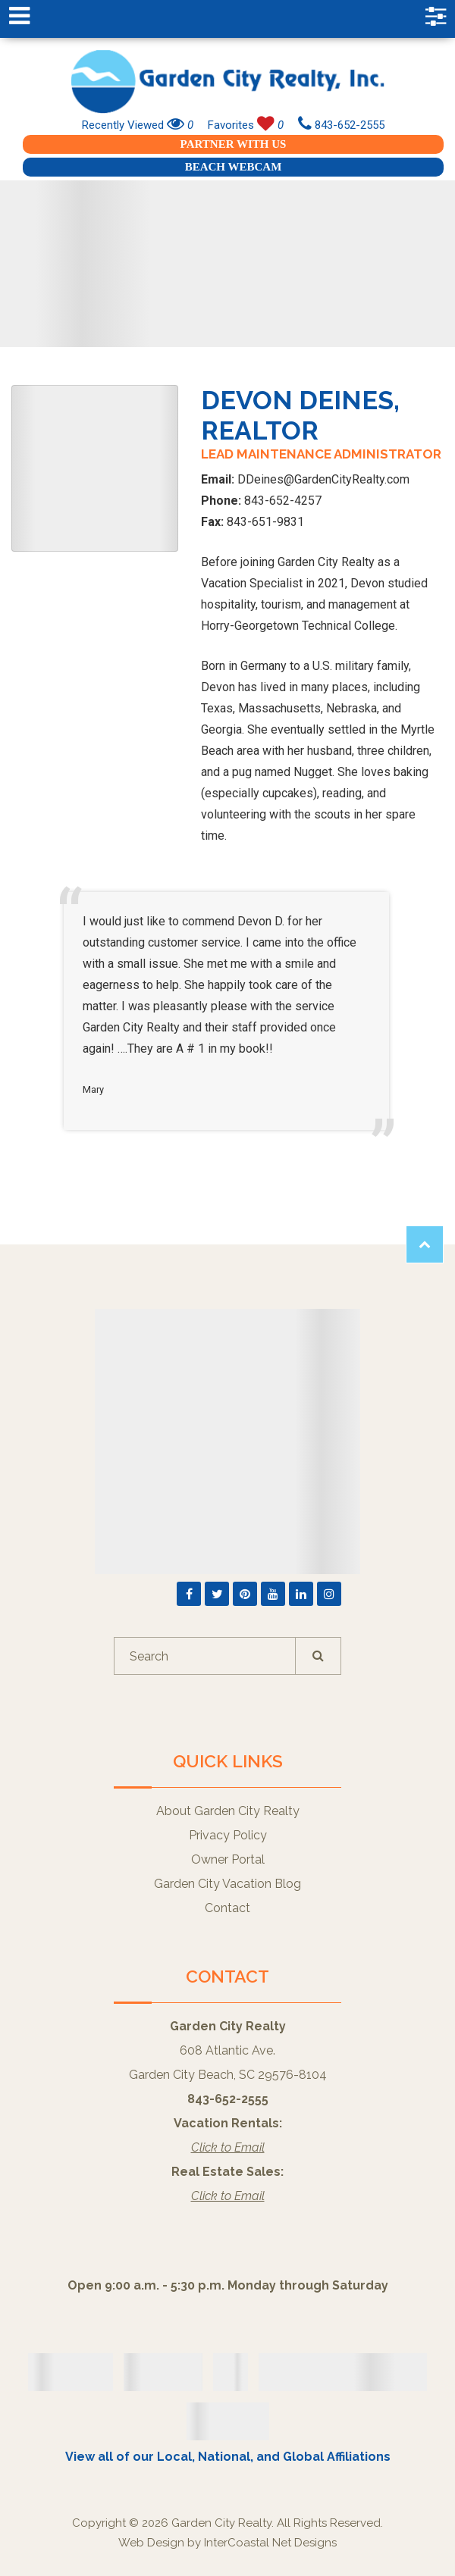  I want to click on About Garden City Realty, so click(228, 1811).